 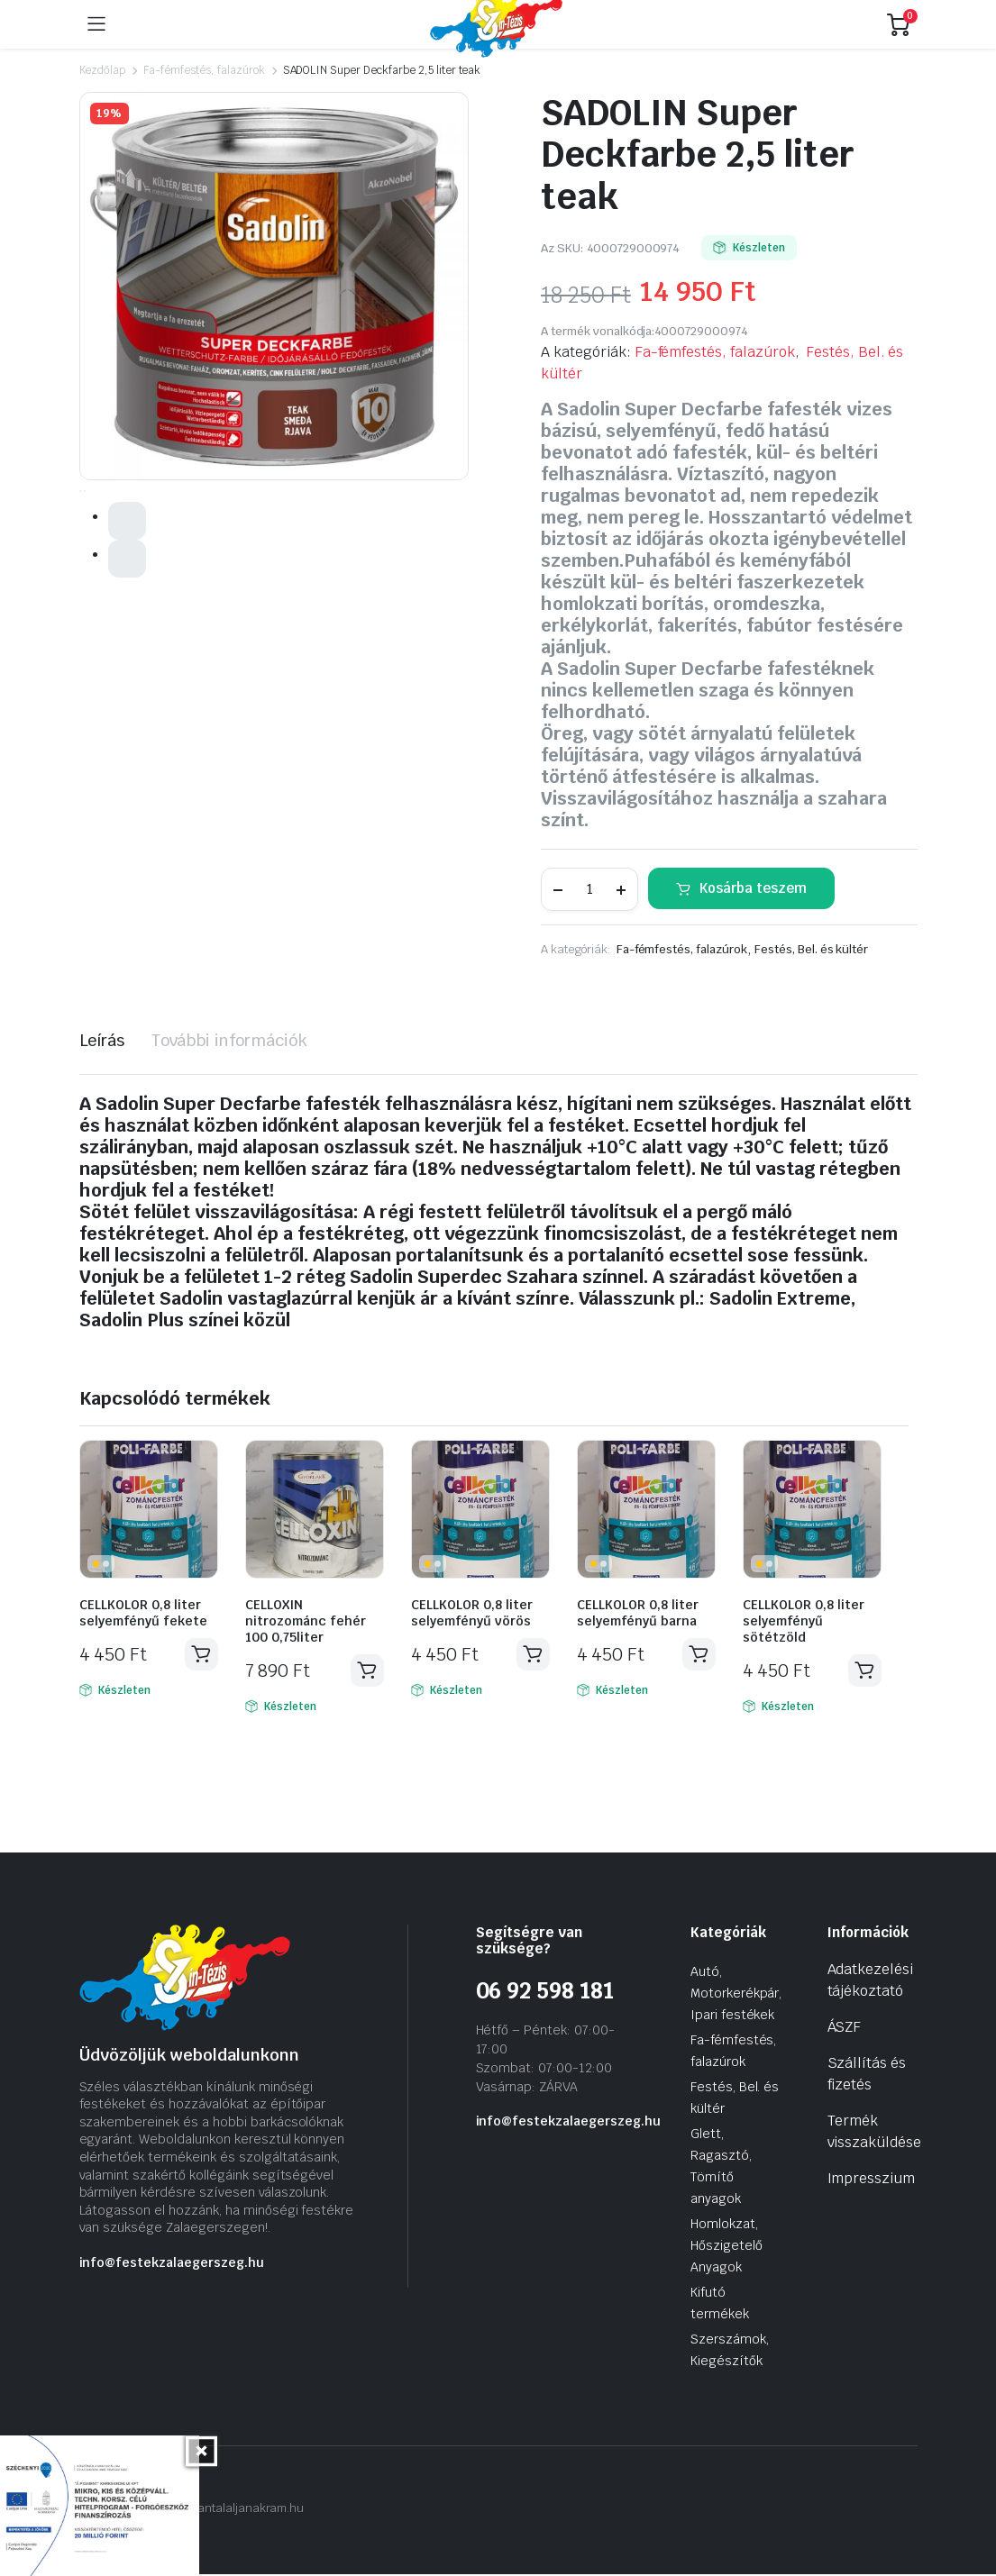 I want to click on CELLOXIN nitrozománc fehér 100 0,75liter, so click(x=305, y=1621).